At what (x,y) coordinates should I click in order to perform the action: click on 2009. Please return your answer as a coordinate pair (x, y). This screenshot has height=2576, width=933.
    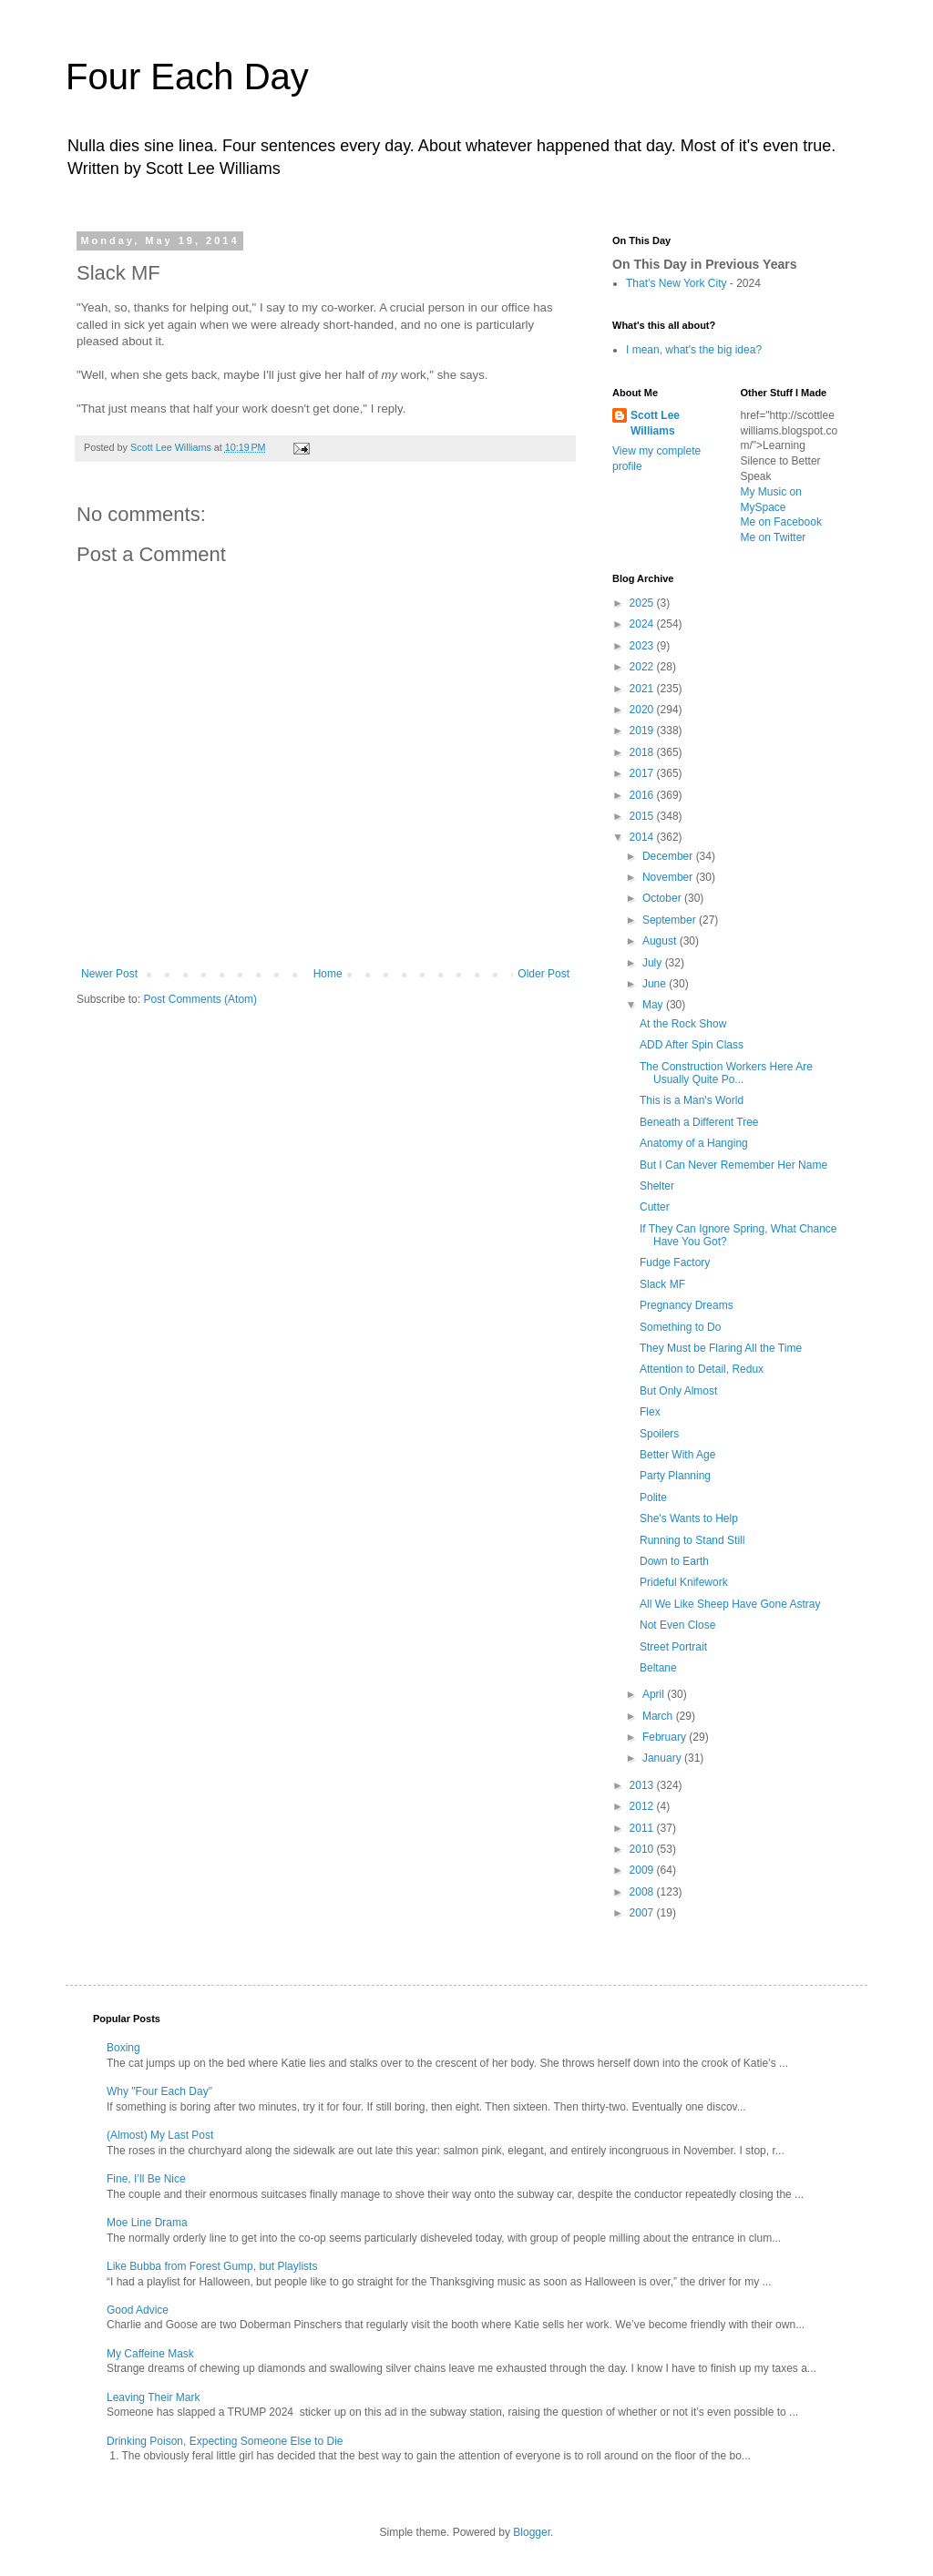
    Looking at the image, I should click on (643, 1870).